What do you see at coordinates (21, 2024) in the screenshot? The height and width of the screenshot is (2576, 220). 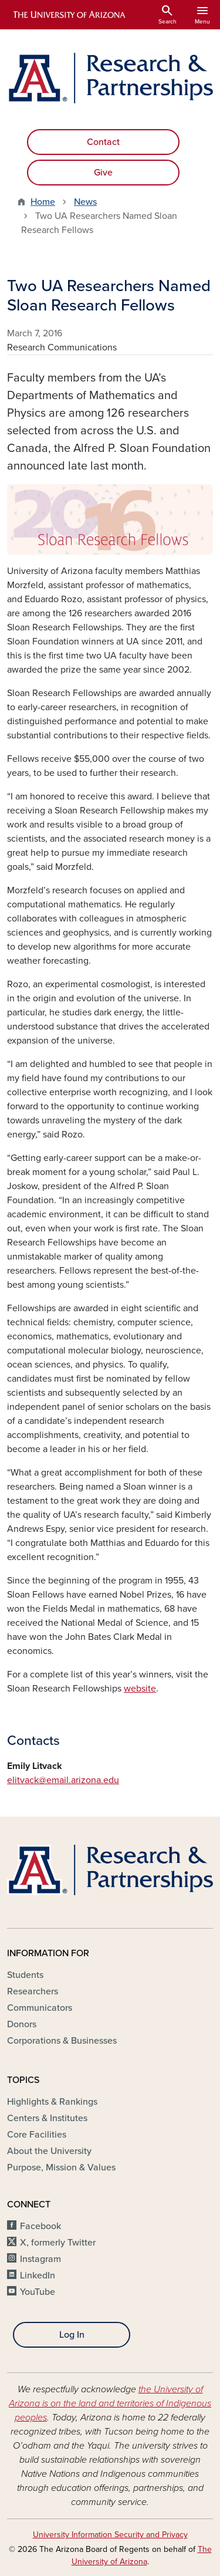 I see `Donors` at bounding box center [21, 2024].